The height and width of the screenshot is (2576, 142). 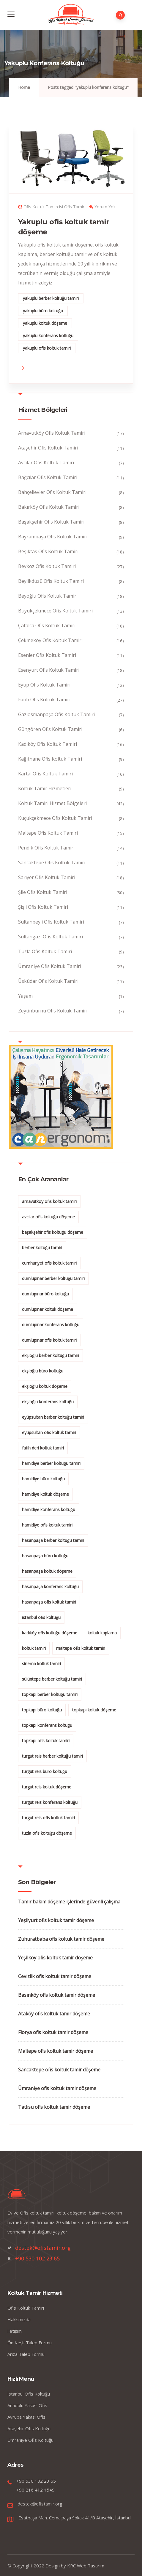 I want to click on topkapı konferans koltuğu [topkapı konferans koltuğu (2 öge)], so click(x=47, y=1725).